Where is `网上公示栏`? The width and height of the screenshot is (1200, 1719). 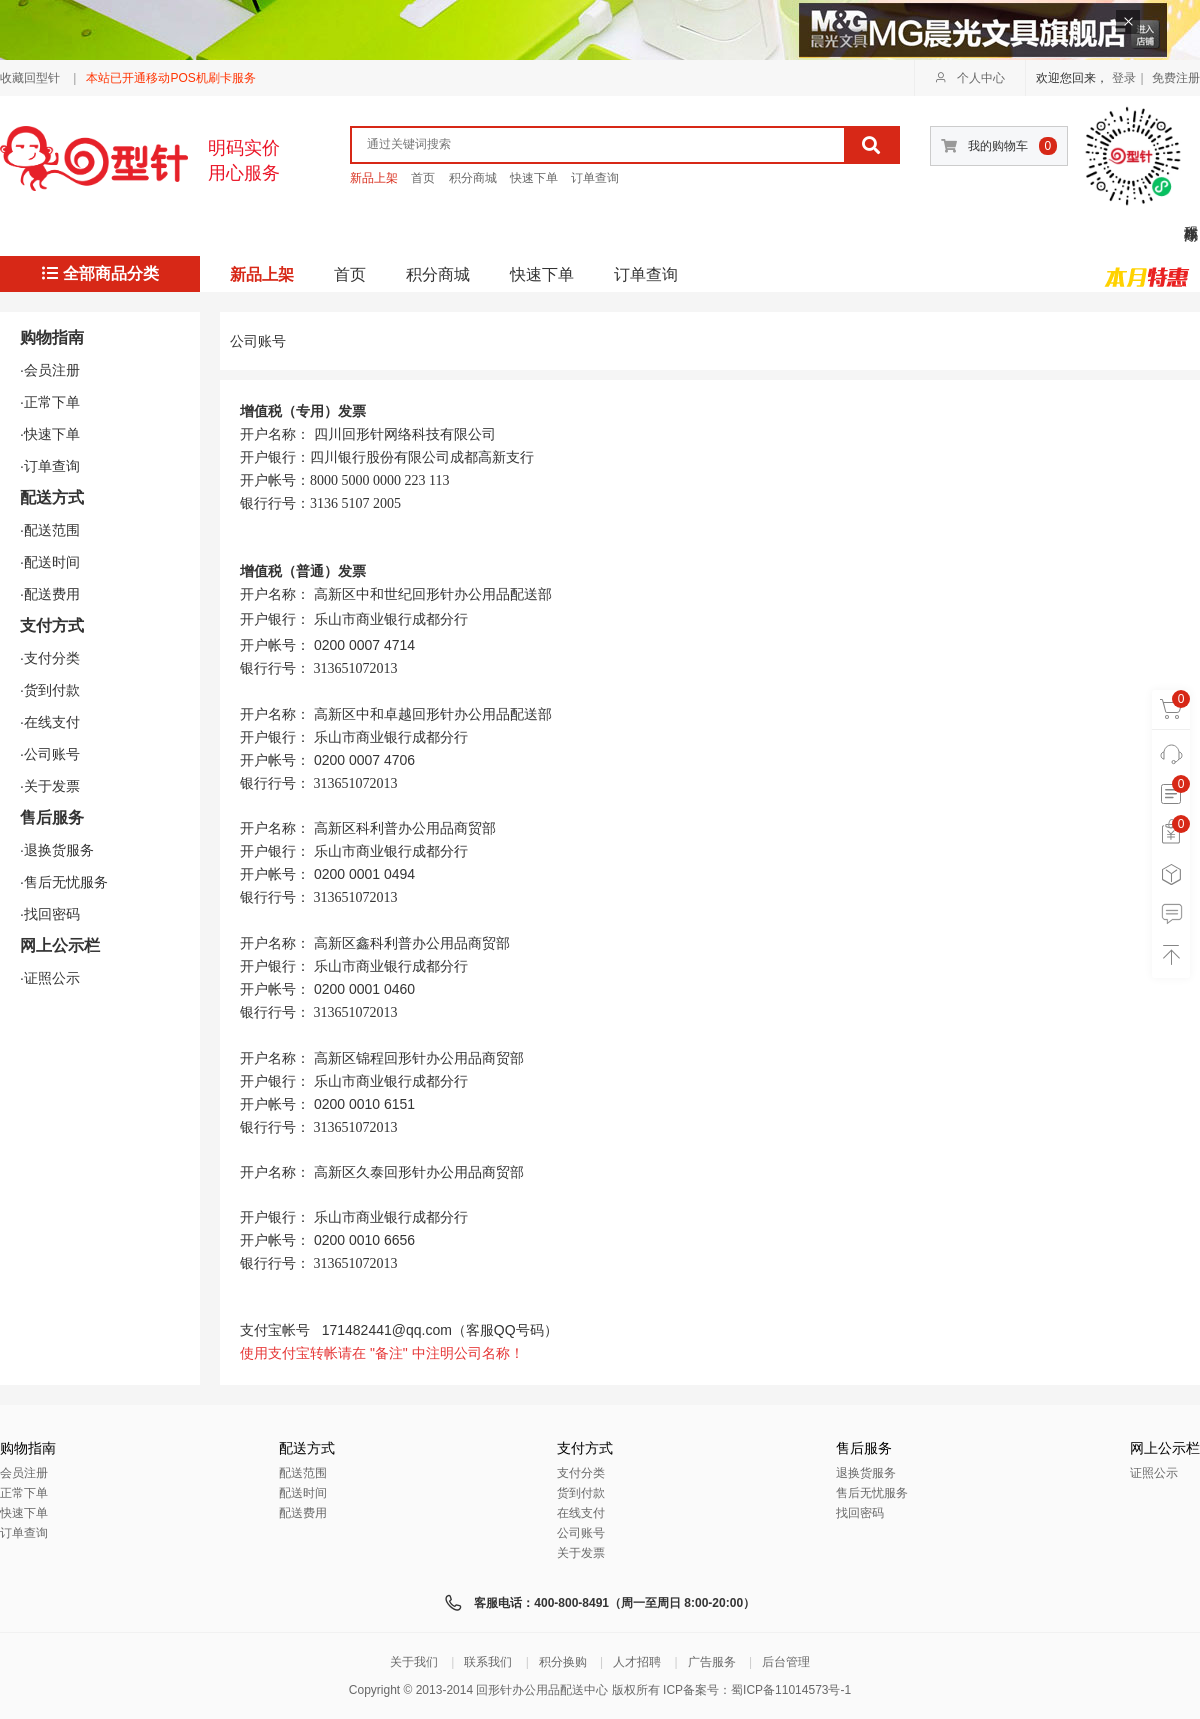
网上公示栏 is located at coordinates (60, 945).